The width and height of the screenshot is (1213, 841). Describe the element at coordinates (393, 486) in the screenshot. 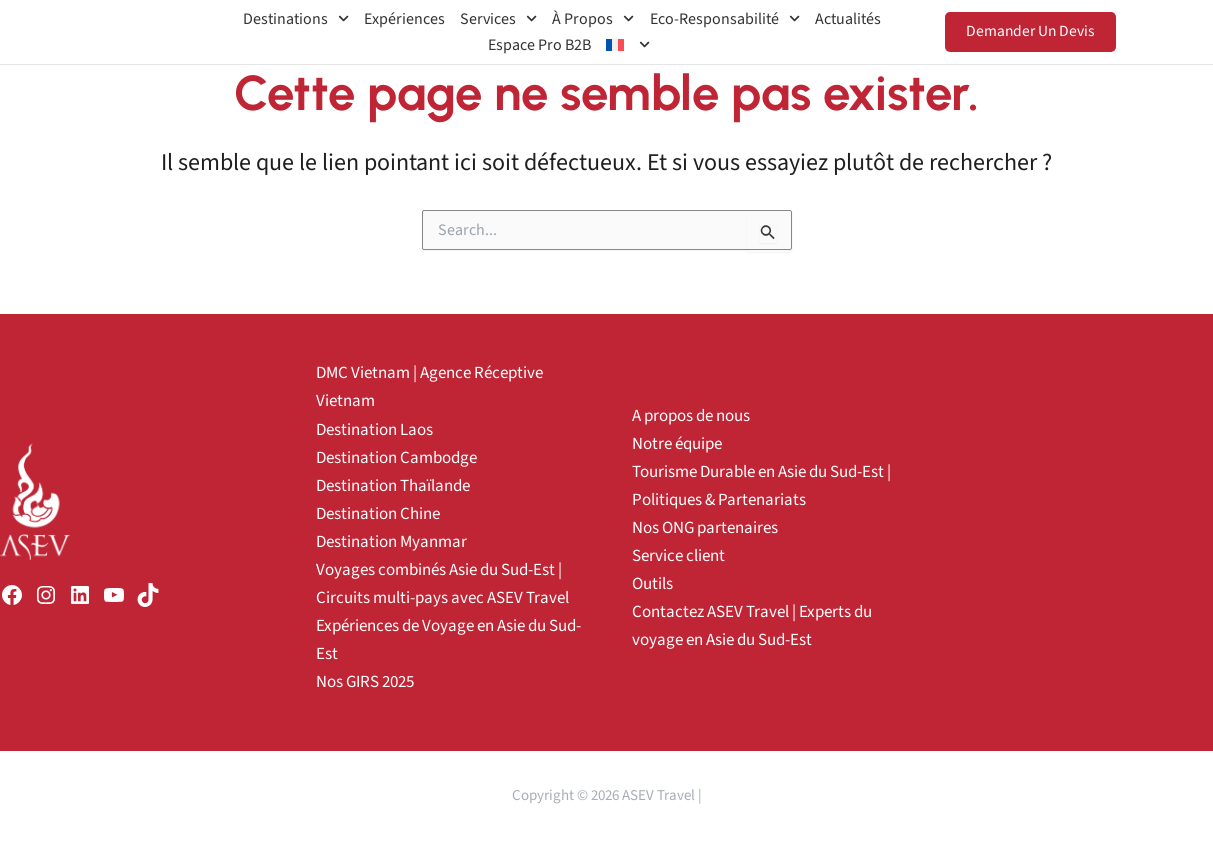

I see `Destination Thaïlande` at that location.